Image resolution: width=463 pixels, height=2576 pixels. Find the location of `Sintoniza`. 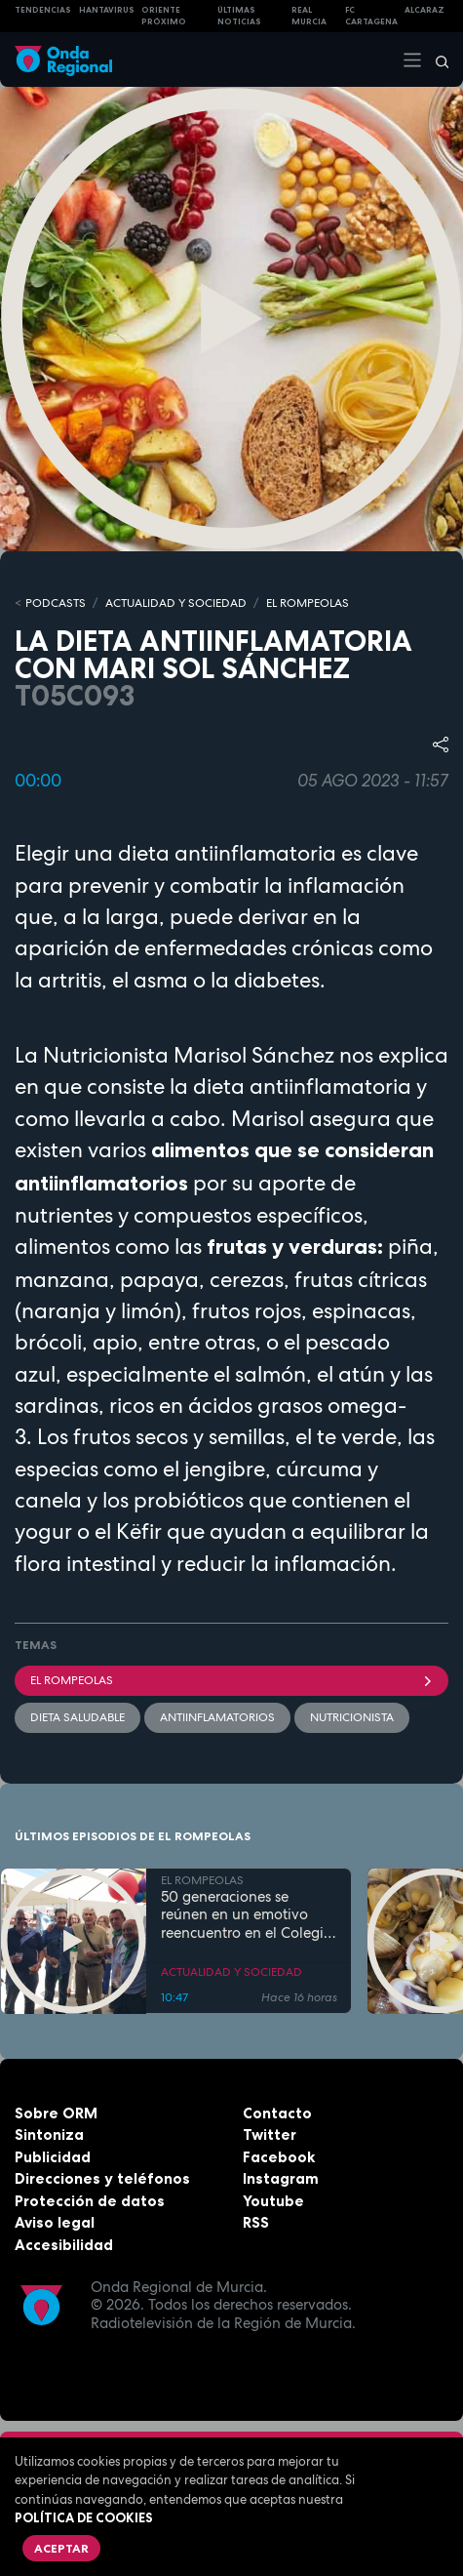

Sintoniza is located at coordinates (49, 2134).